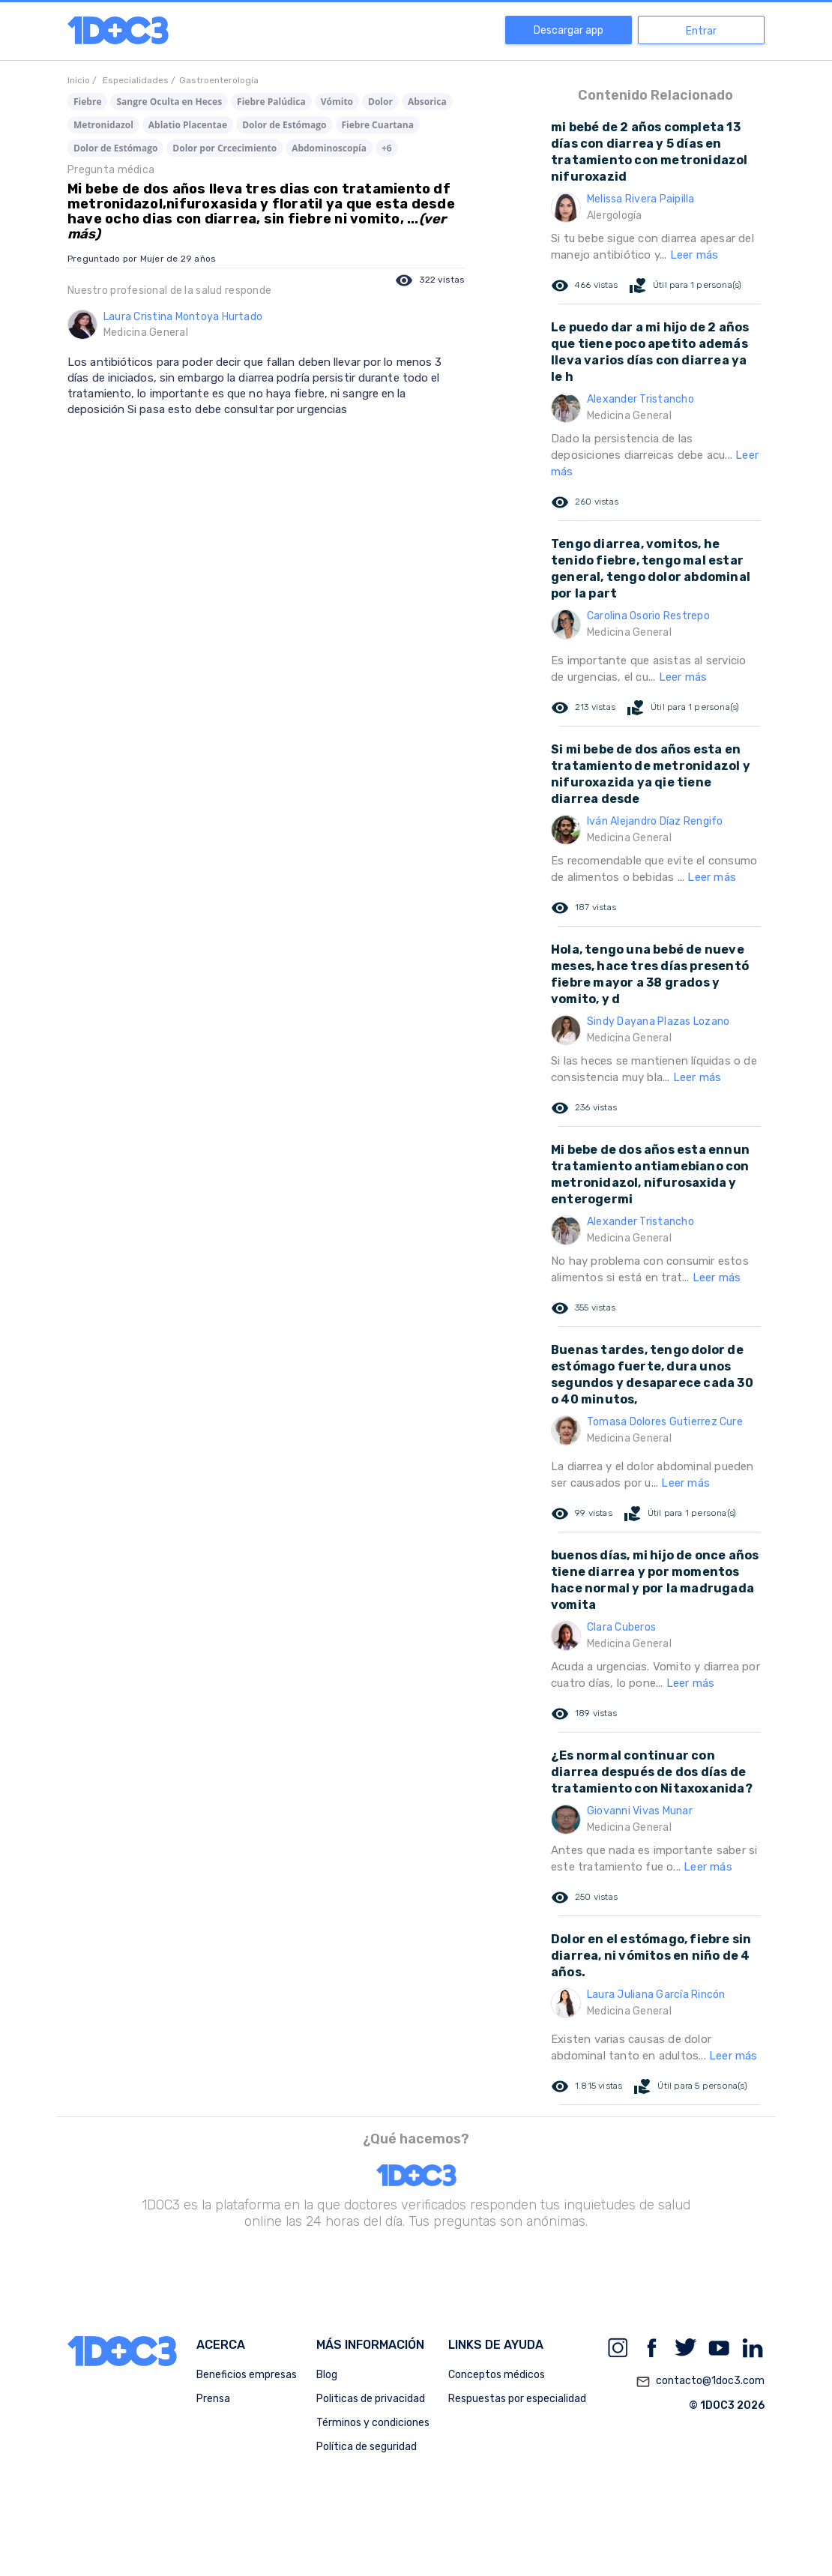 The width and height of the screenshot is (832, 2576). Describe the element at coordinates (372, 2422) in the screenshot. I see `Términos y condiciones` at that location.